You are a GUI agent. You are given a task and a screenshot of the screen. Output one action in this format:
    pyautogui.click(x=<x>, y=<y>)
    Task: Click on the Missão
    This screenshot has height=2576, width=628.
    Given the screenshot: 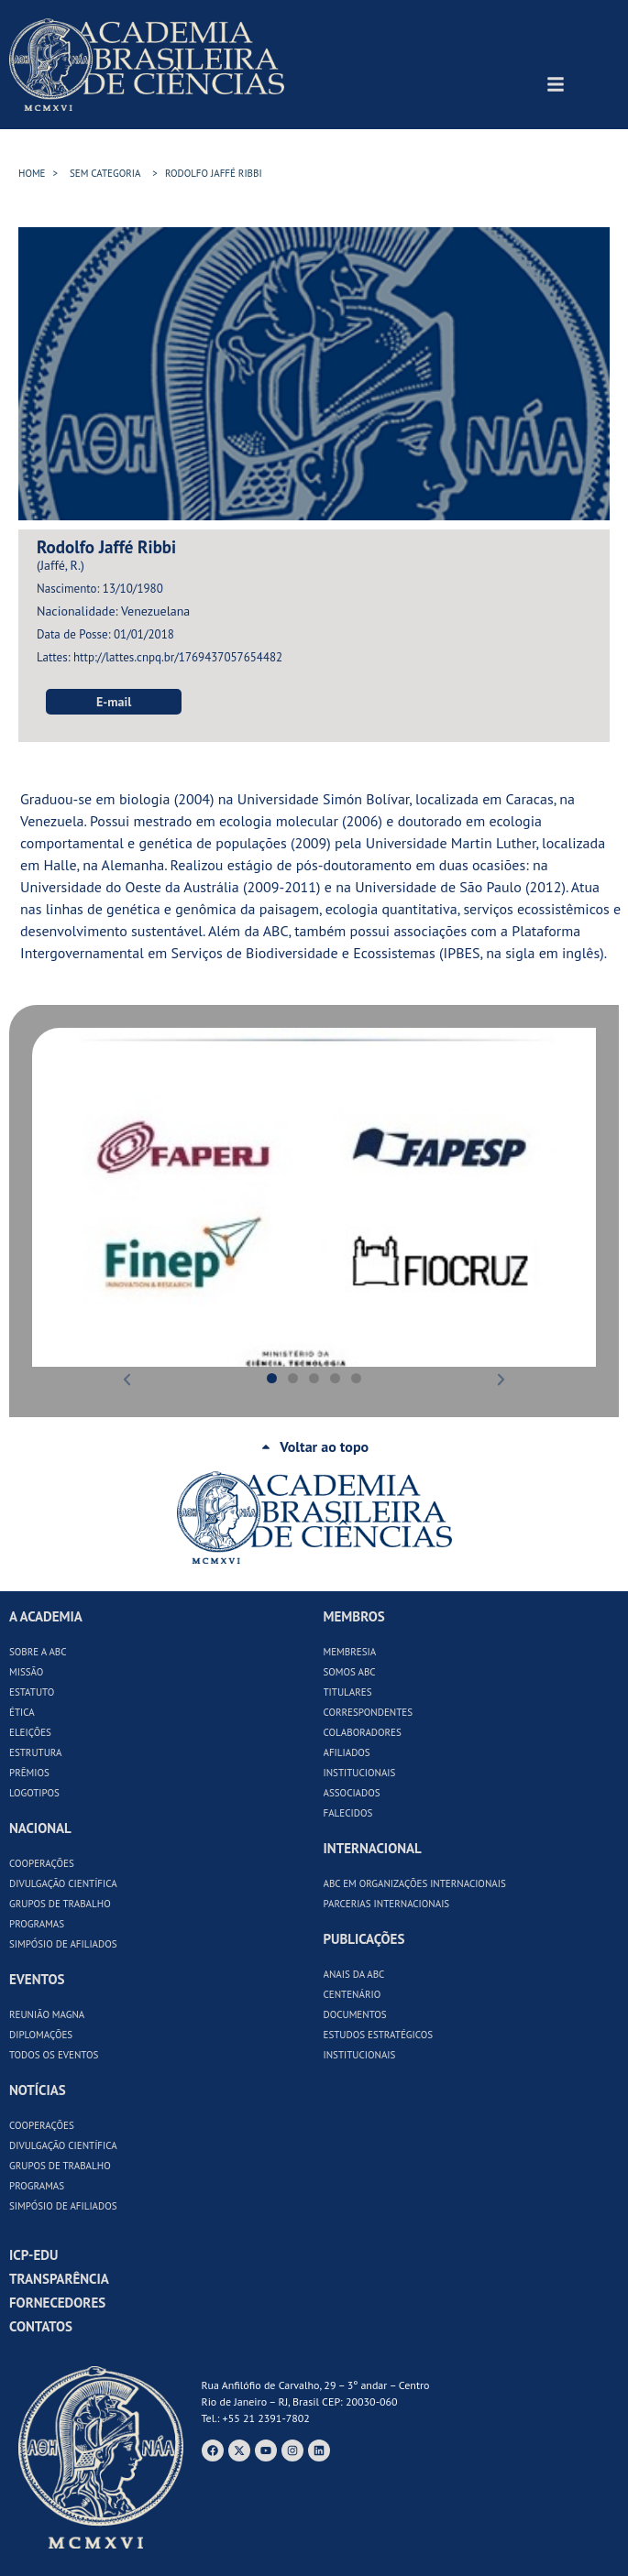 What is the action you would take?
    pyautogui.click(x=26, y=1671)
    